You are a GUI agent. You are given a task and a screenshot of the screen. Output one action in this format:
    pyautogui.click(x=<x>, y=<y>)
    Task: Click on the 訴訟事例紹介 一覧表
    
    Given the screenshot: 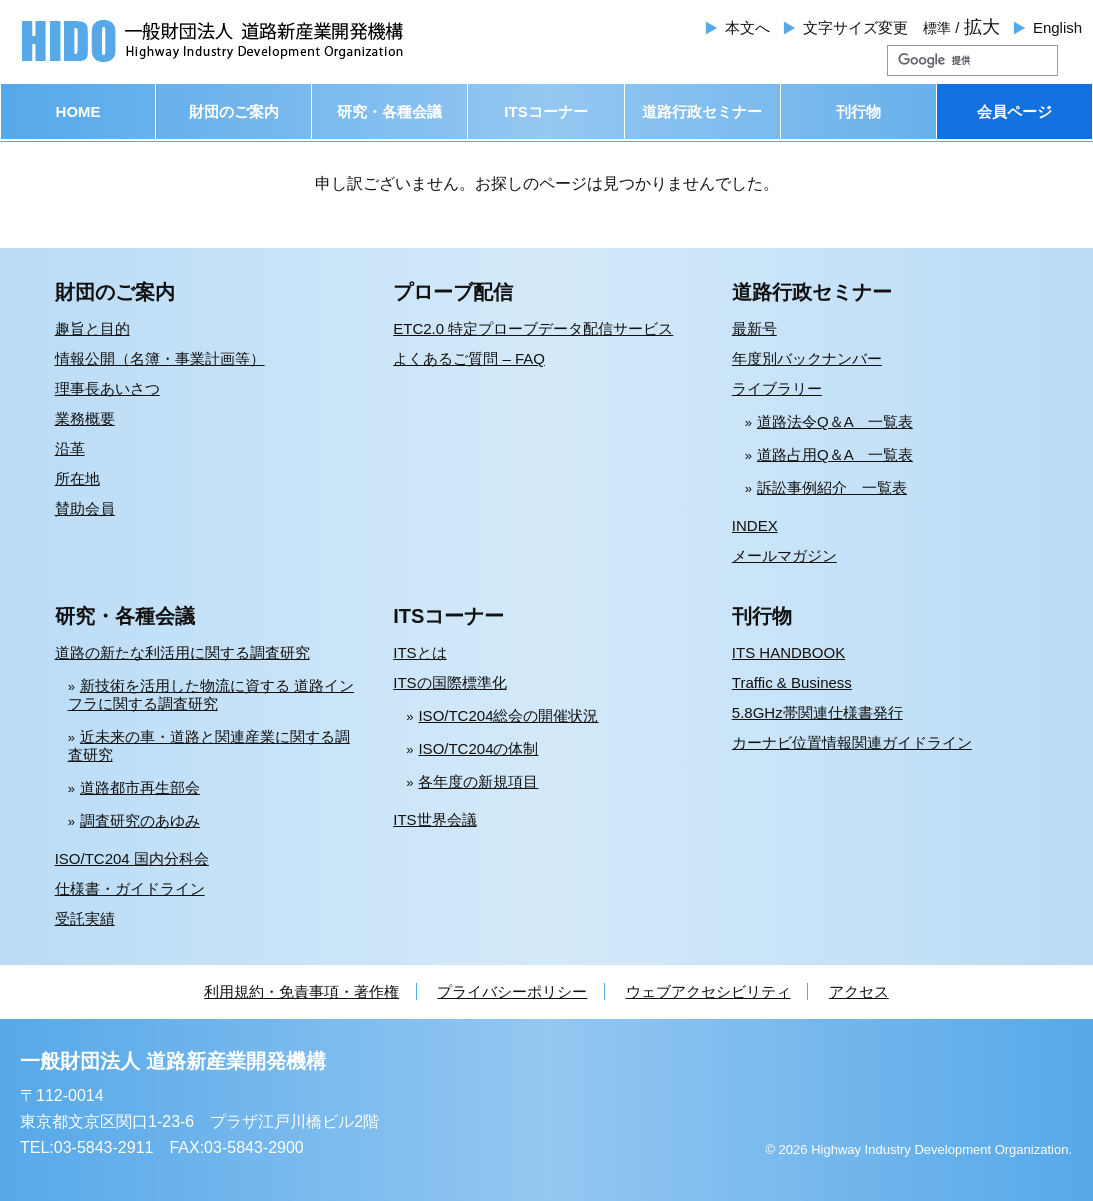 What is the action you would take?
    pyautogui.click(x=832, y=487)
    